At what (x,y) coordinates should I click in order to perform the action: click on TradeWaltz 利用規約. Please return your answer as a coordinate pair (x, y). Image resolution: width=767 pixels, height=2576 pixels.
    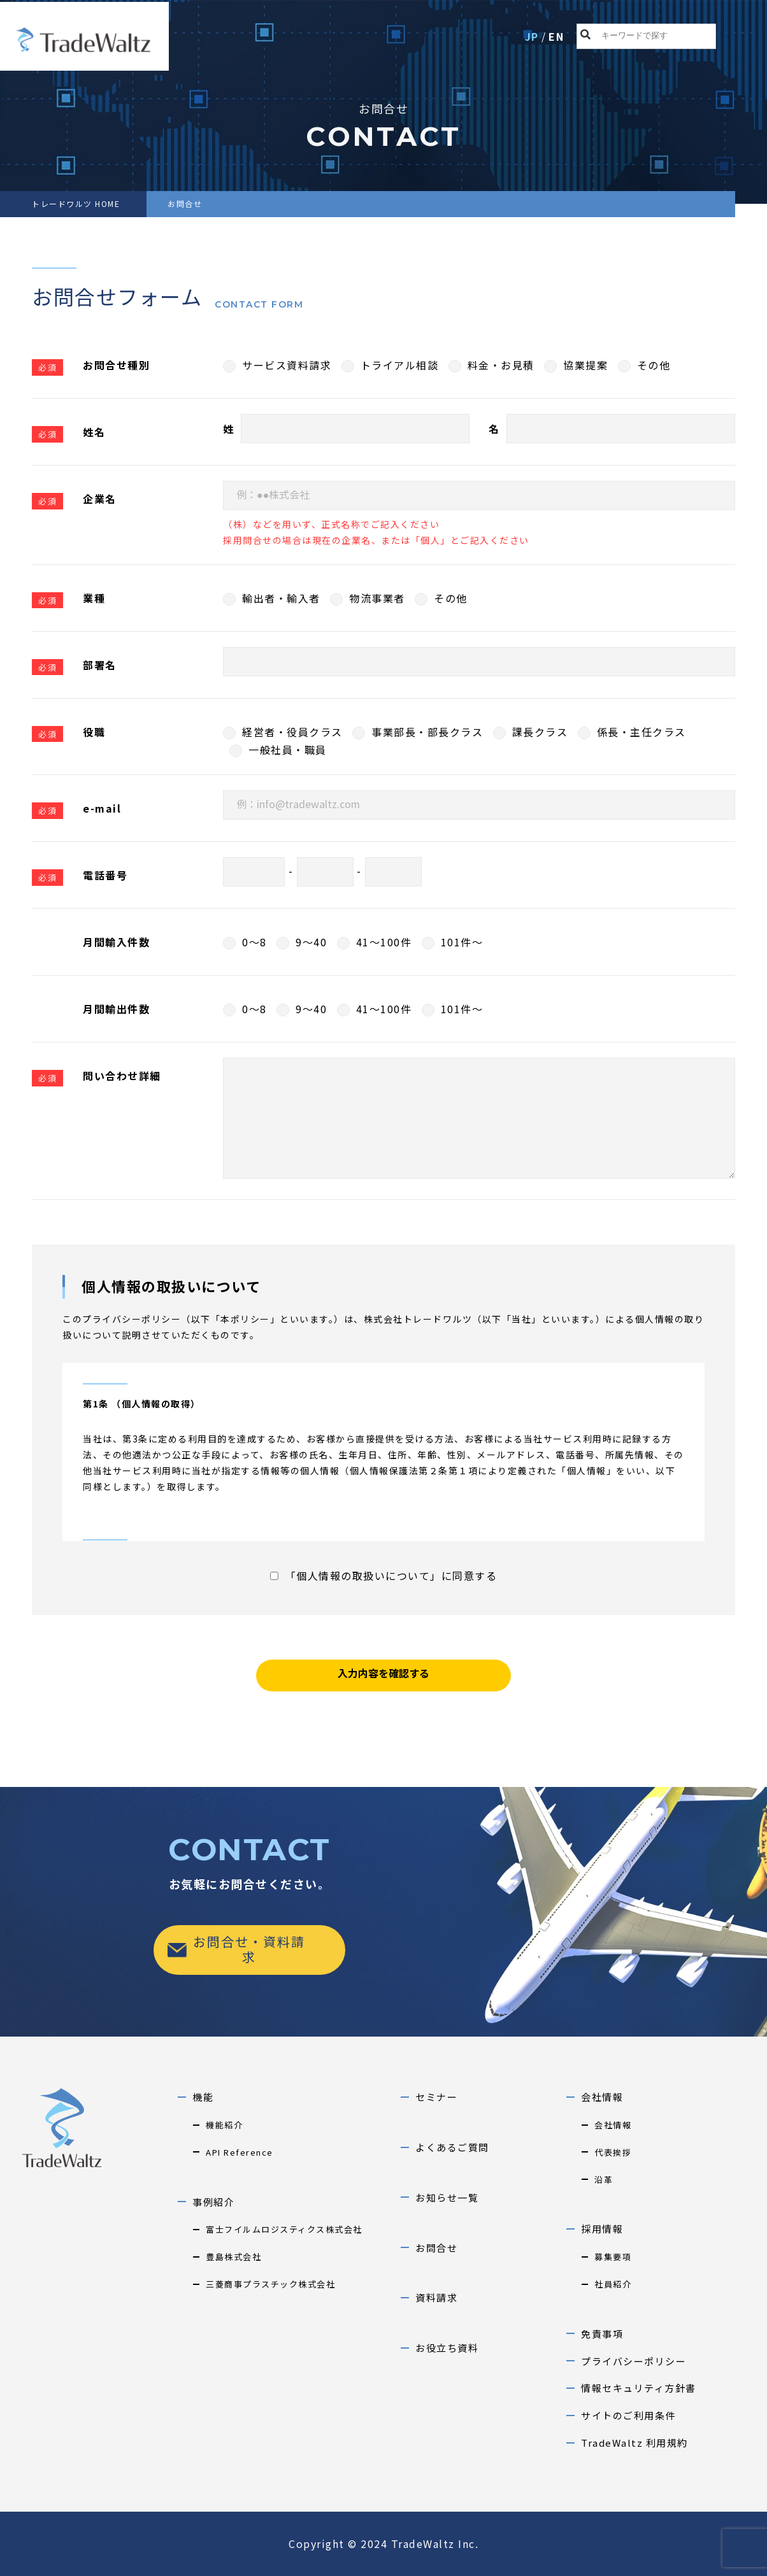
    Looking at the image, I should click on (634, 2442).